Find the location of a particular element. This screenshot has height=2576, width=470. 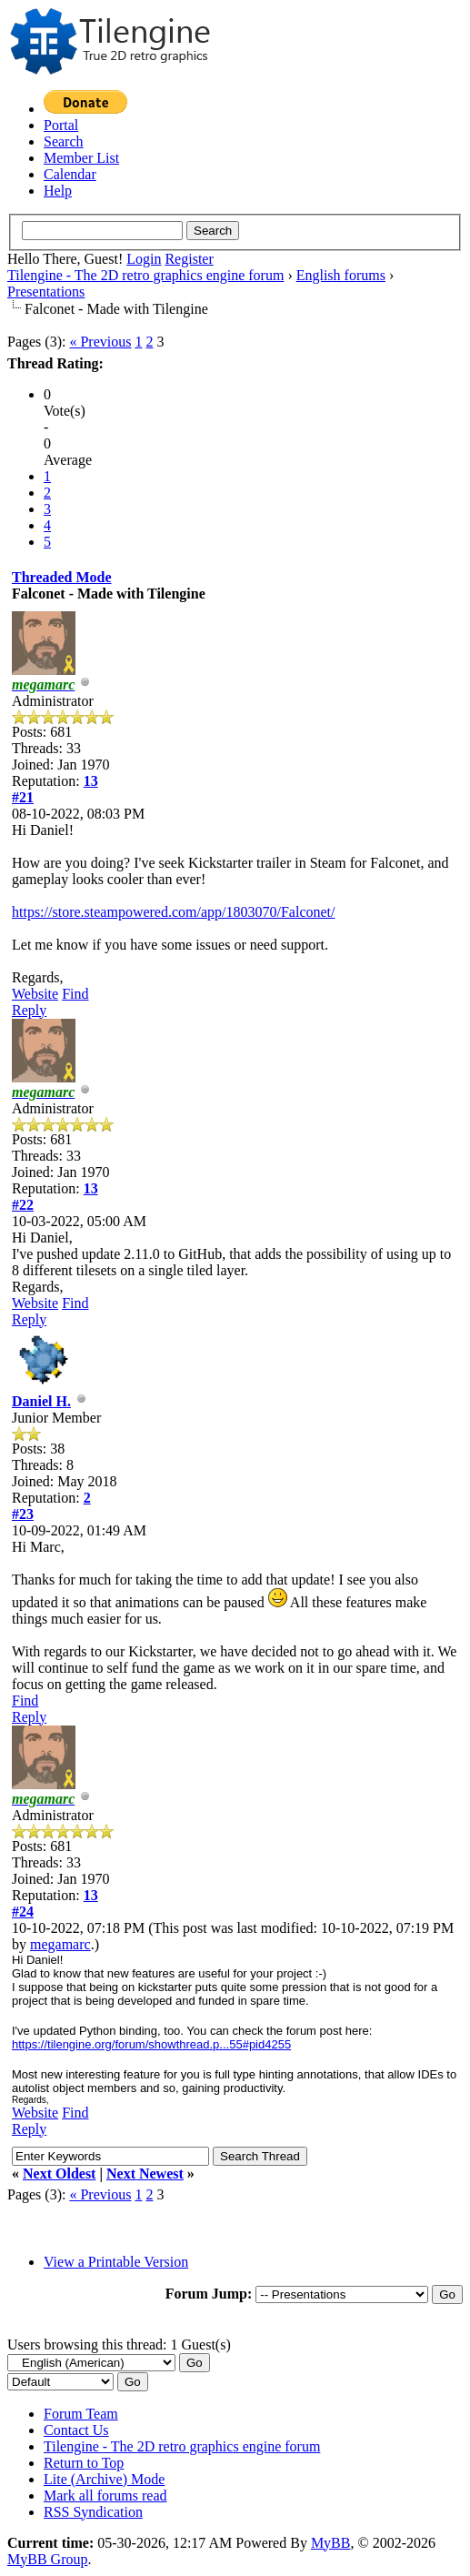

Register is located at coordinates (189, 259).